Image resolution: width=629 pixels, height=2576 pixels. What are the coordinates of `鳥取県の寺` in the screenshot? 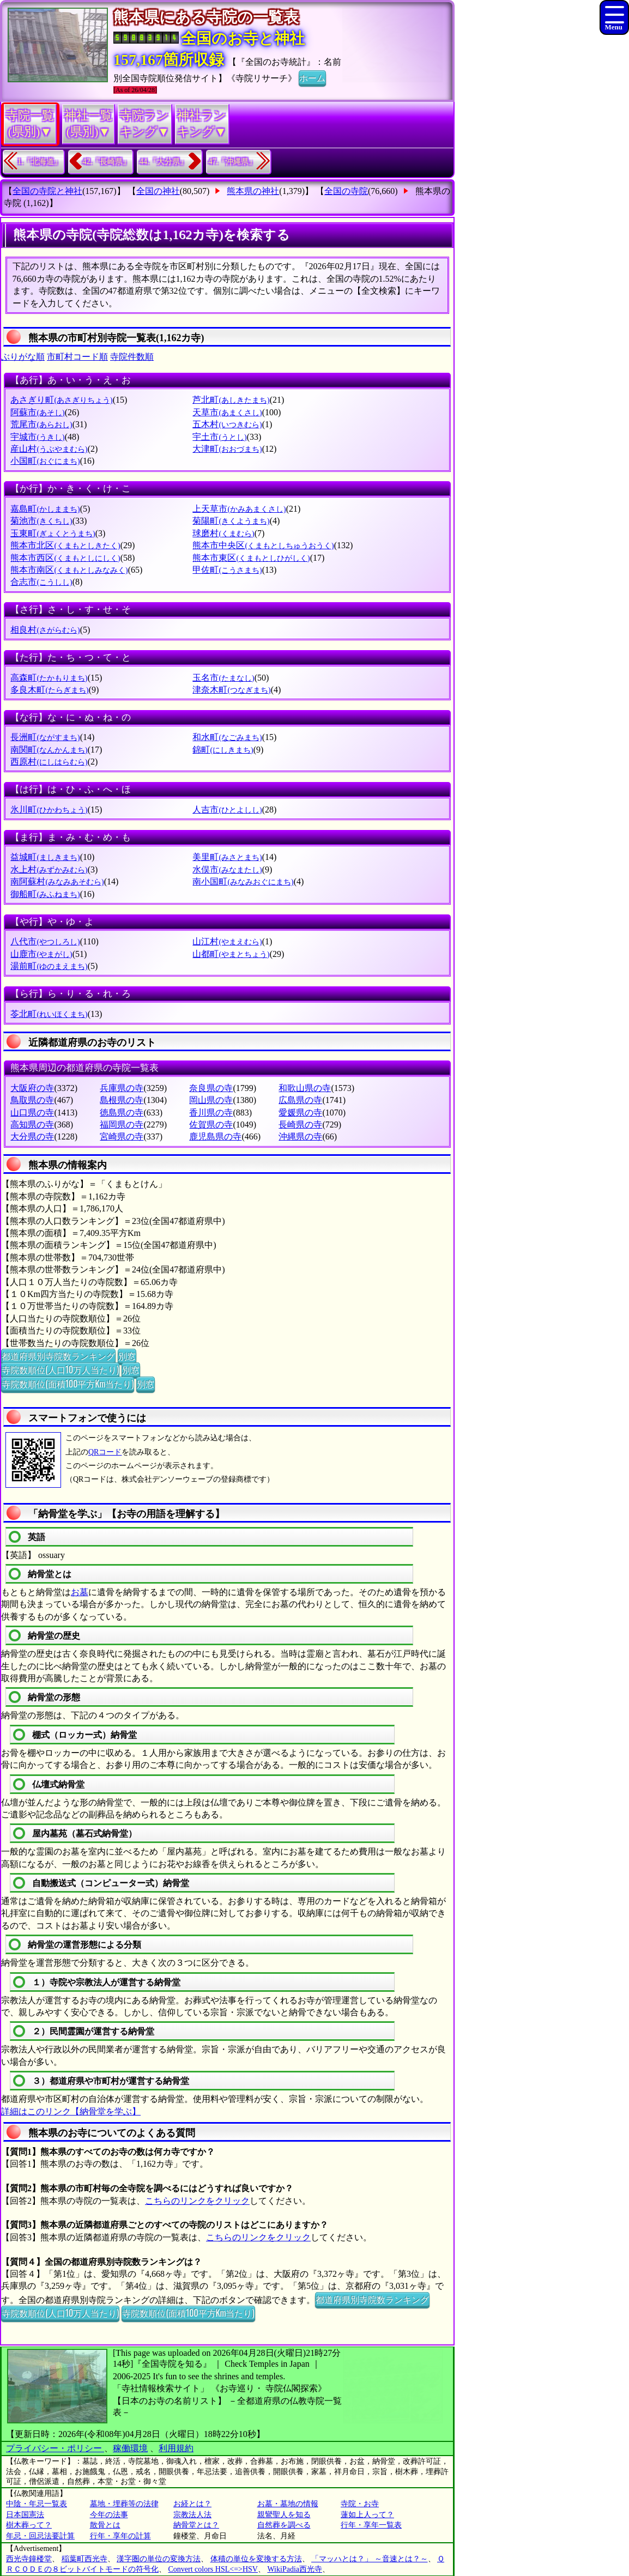 It's located at (32, 1100).